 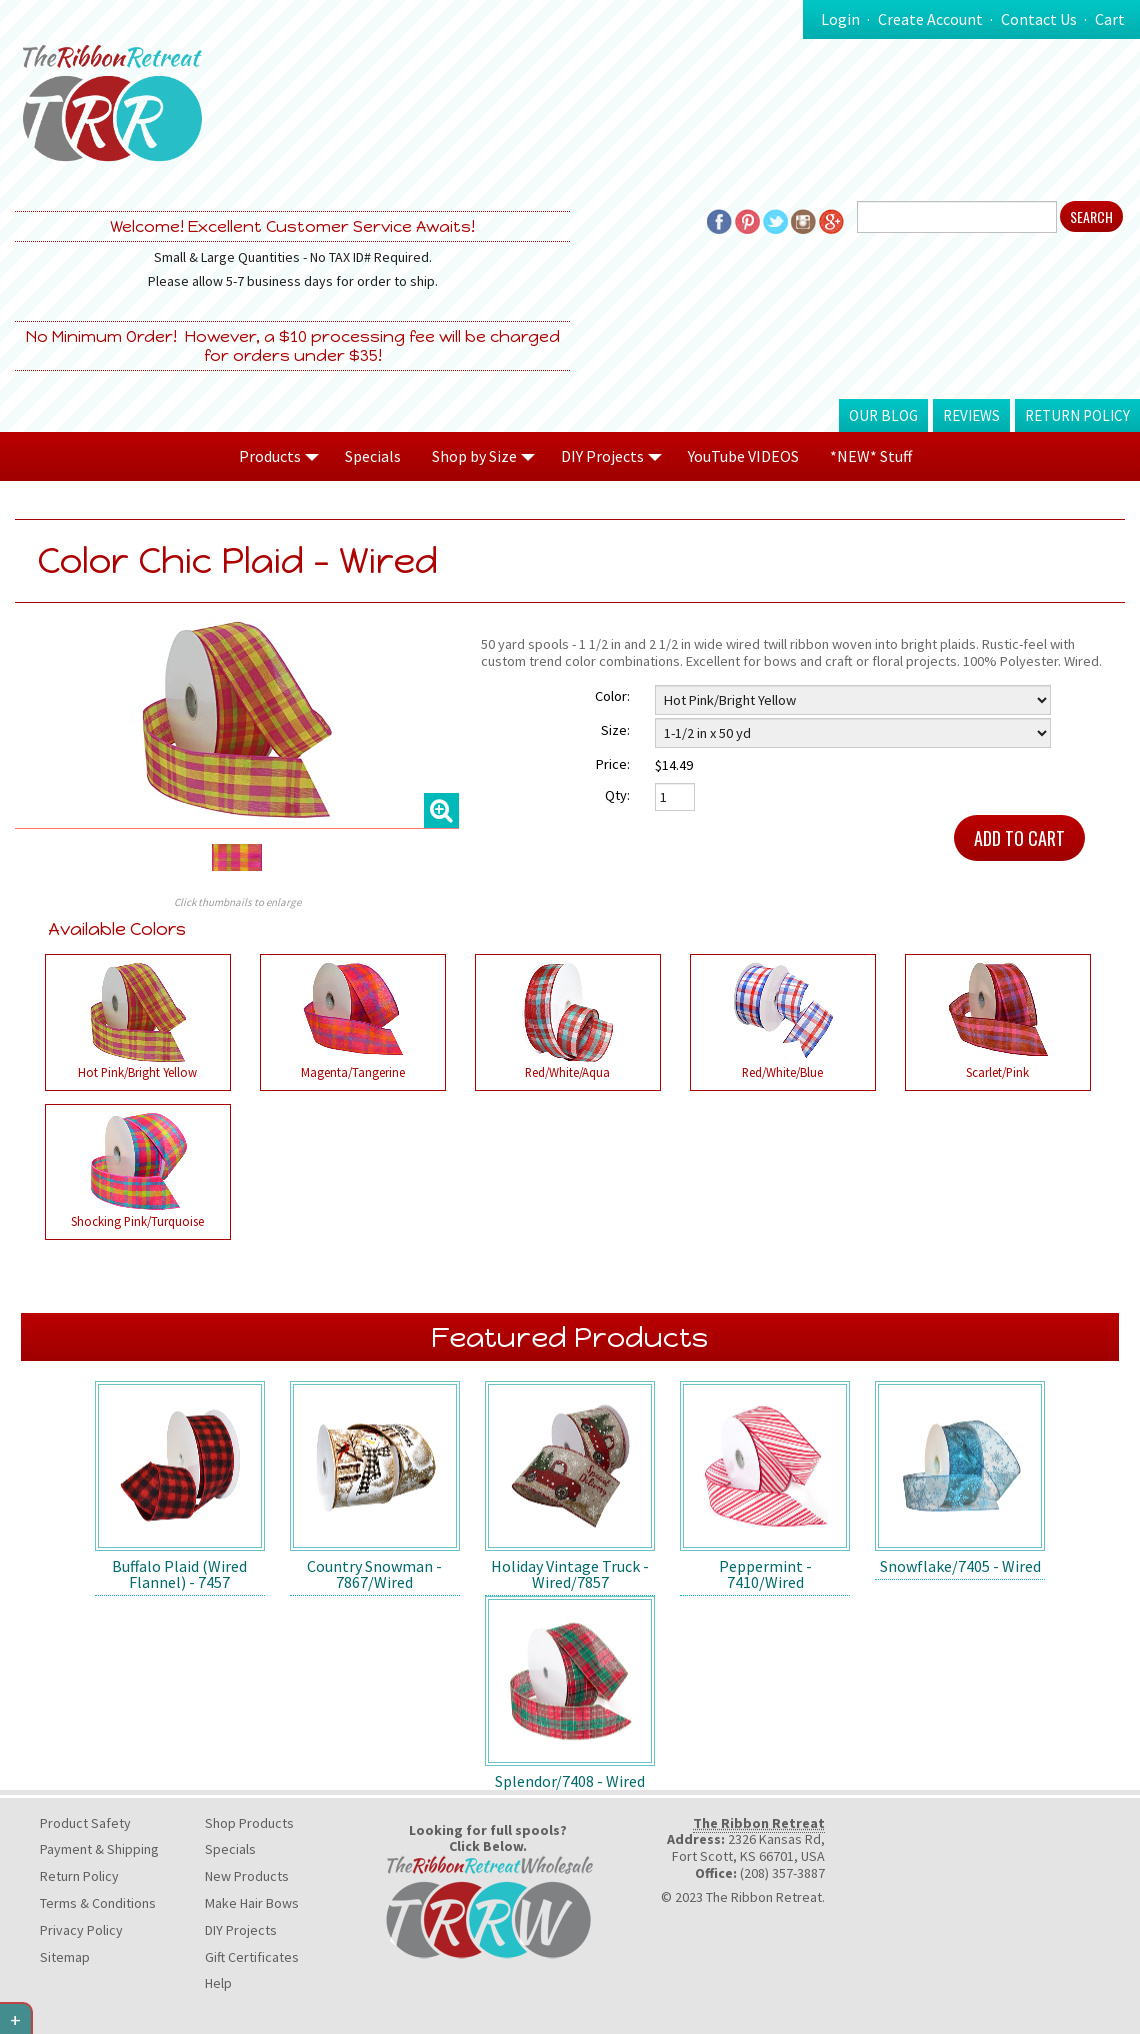 I want to click on Payment & Shipping, so click(x=99, y=1849).